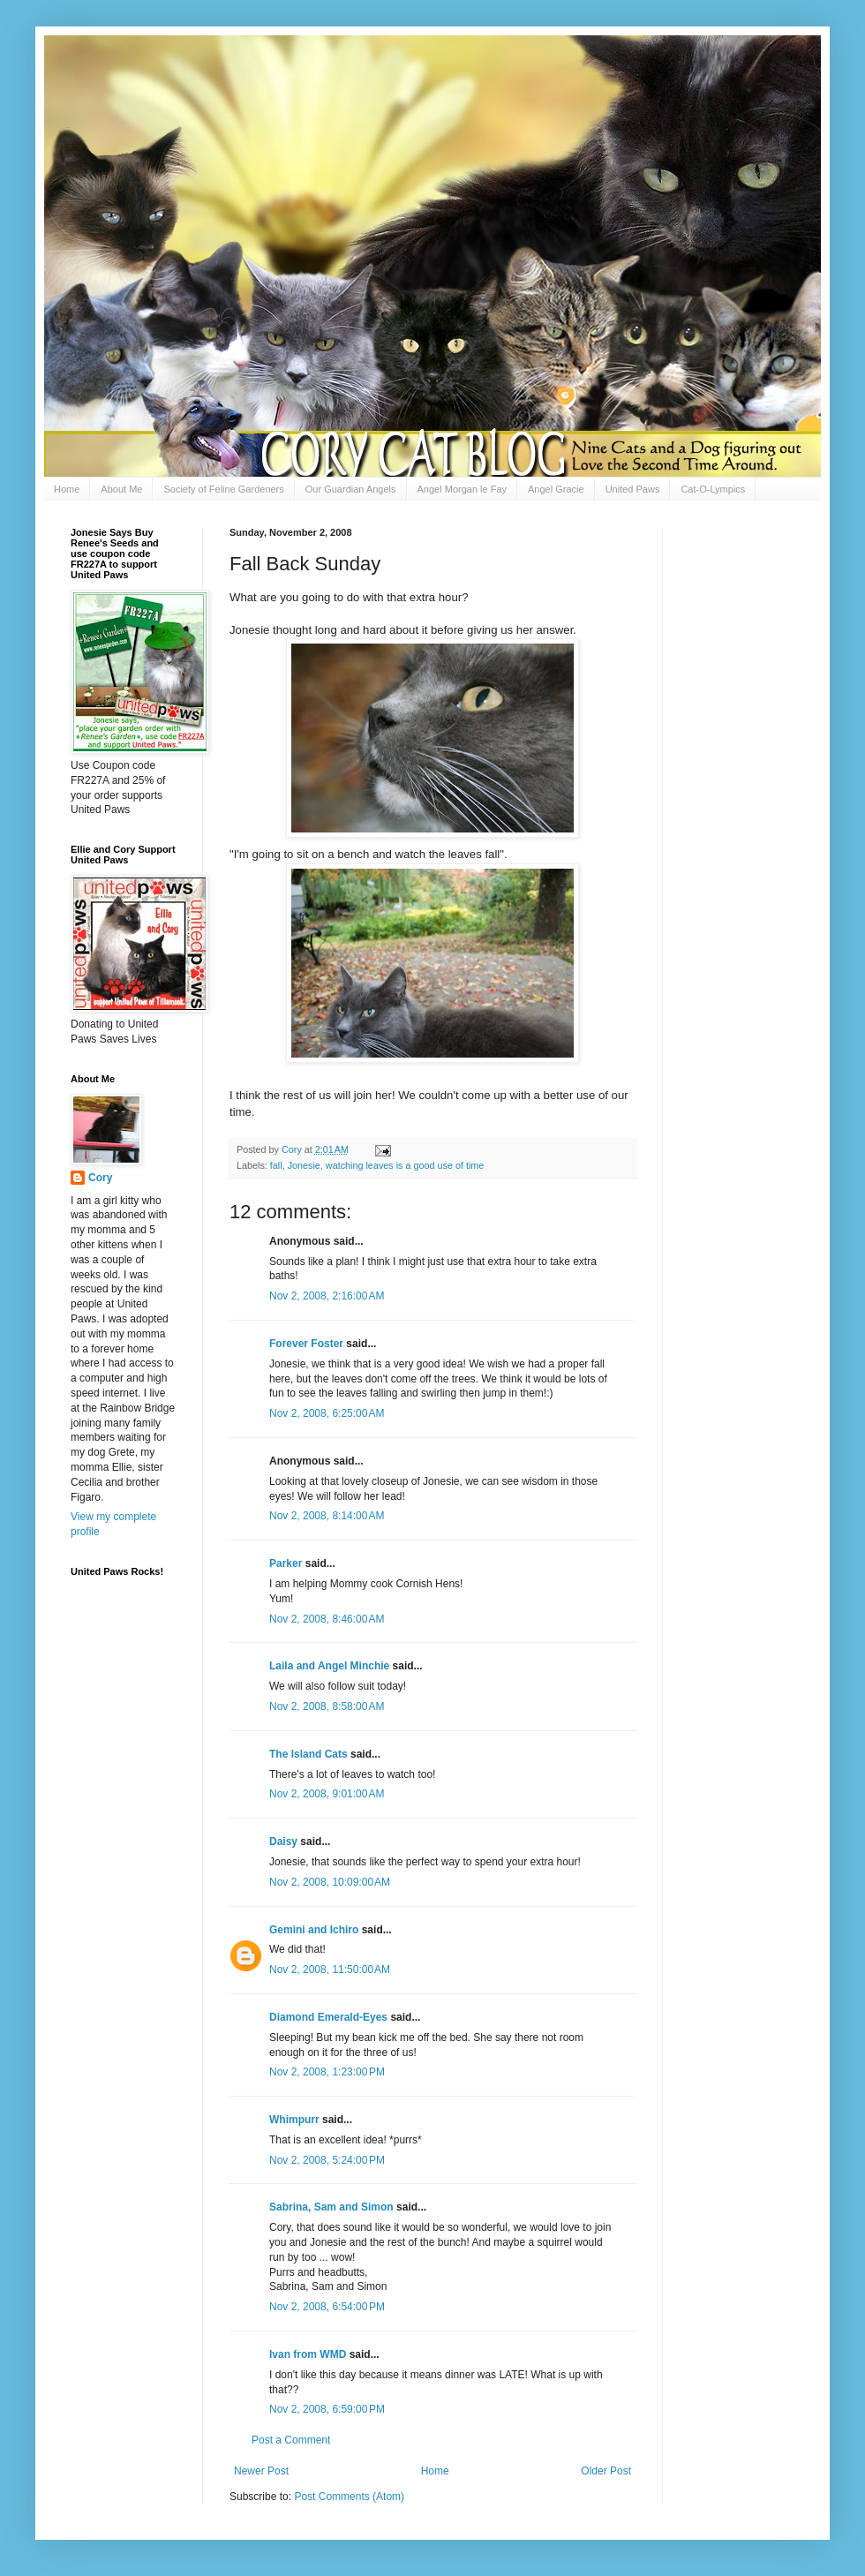 The image size is (865, 2576). I want to click on Nov 2, 2008, 6:59:00 PM, so click(327, 2409).